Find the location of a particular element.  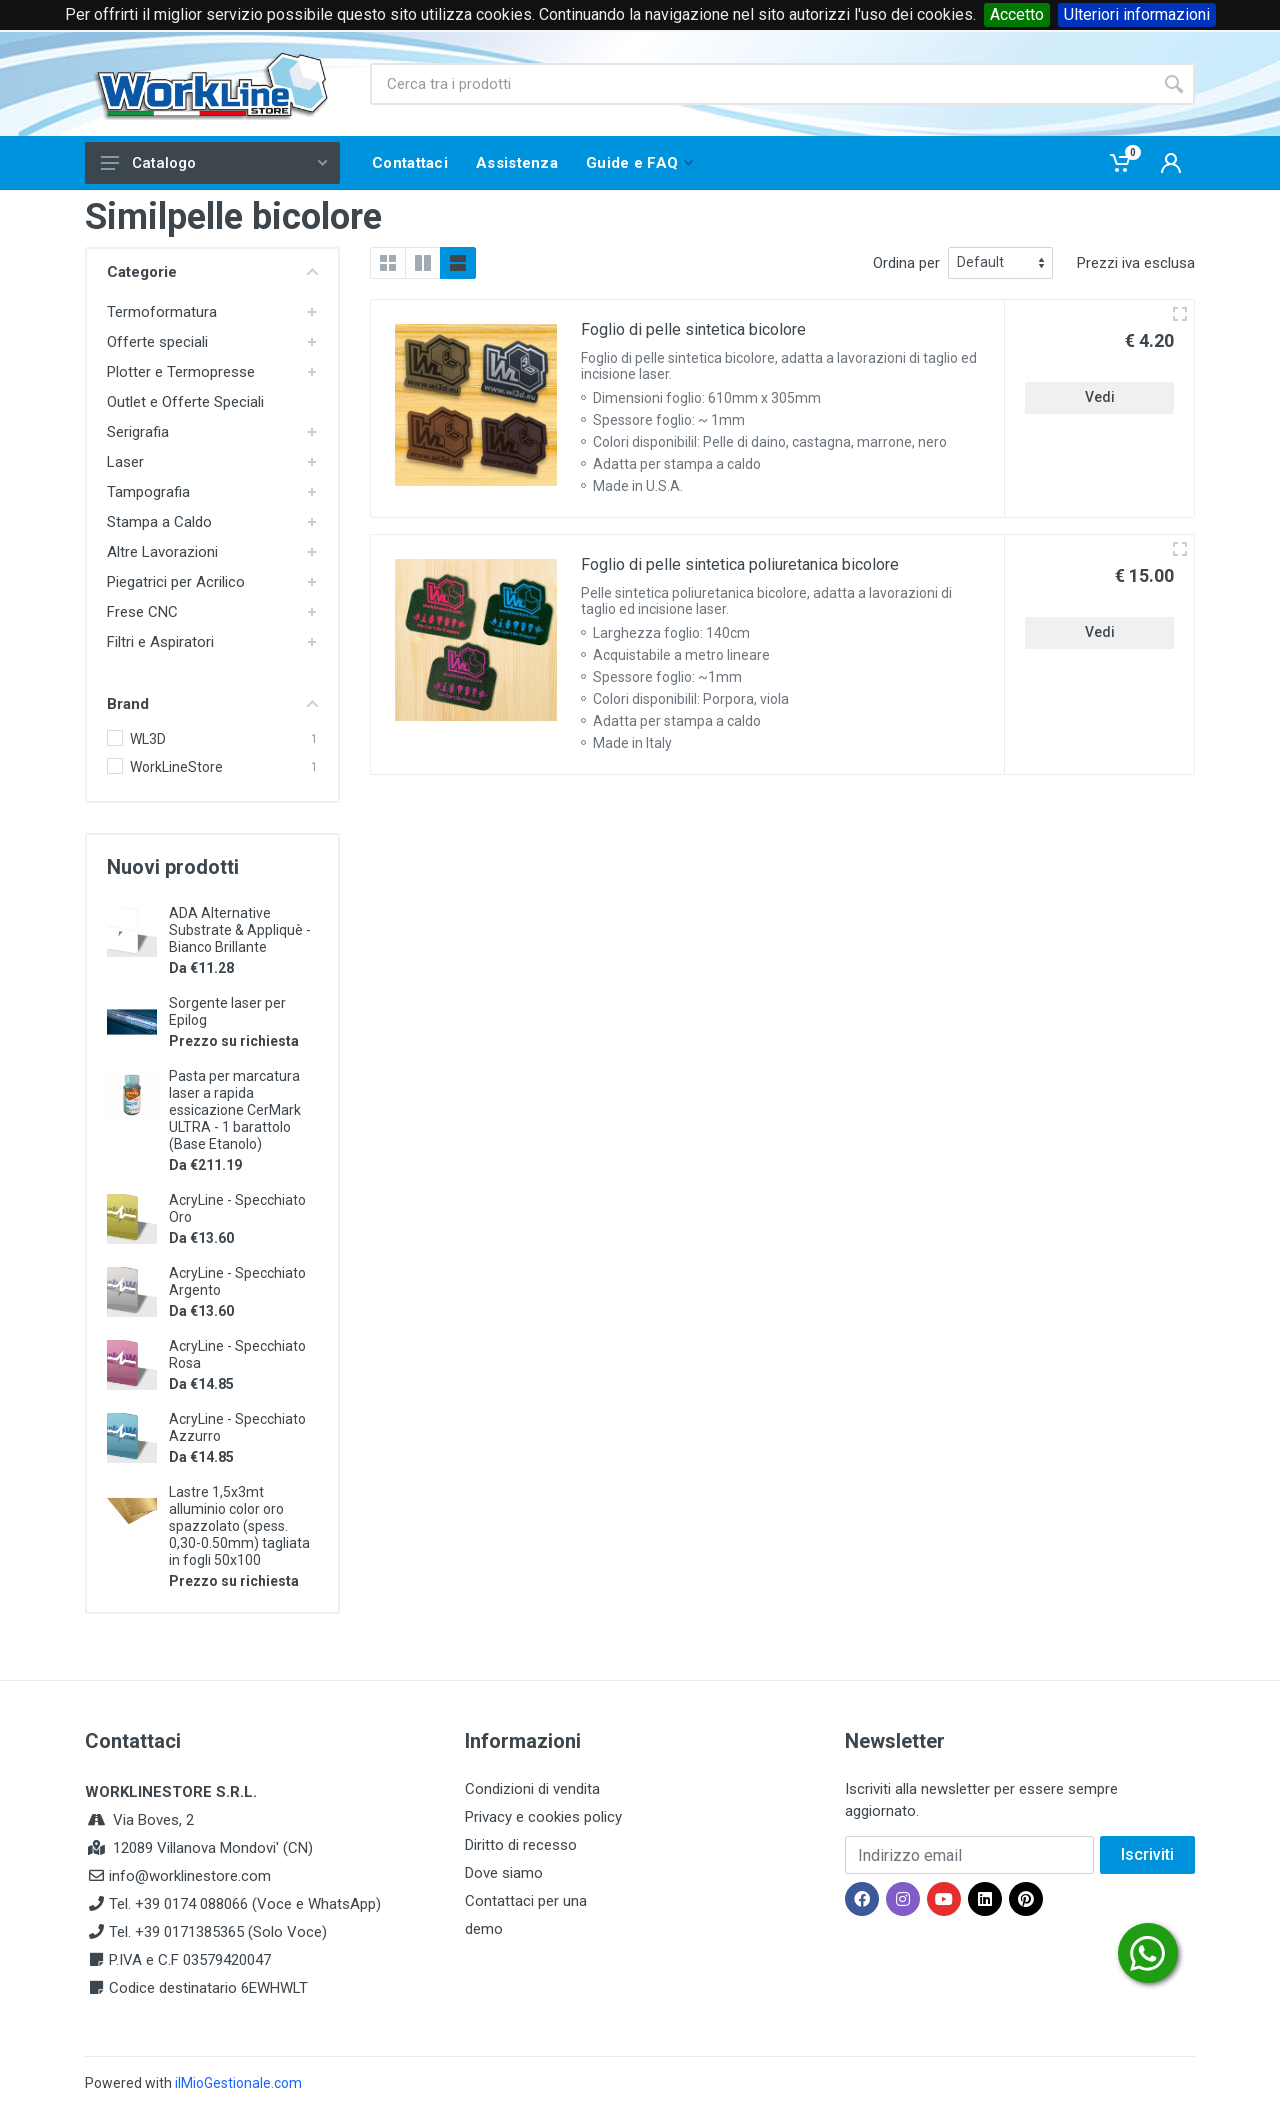

ADA Alternative Substrate & Appliquè - Bianco Brillante is located at coordinates (240, 930).